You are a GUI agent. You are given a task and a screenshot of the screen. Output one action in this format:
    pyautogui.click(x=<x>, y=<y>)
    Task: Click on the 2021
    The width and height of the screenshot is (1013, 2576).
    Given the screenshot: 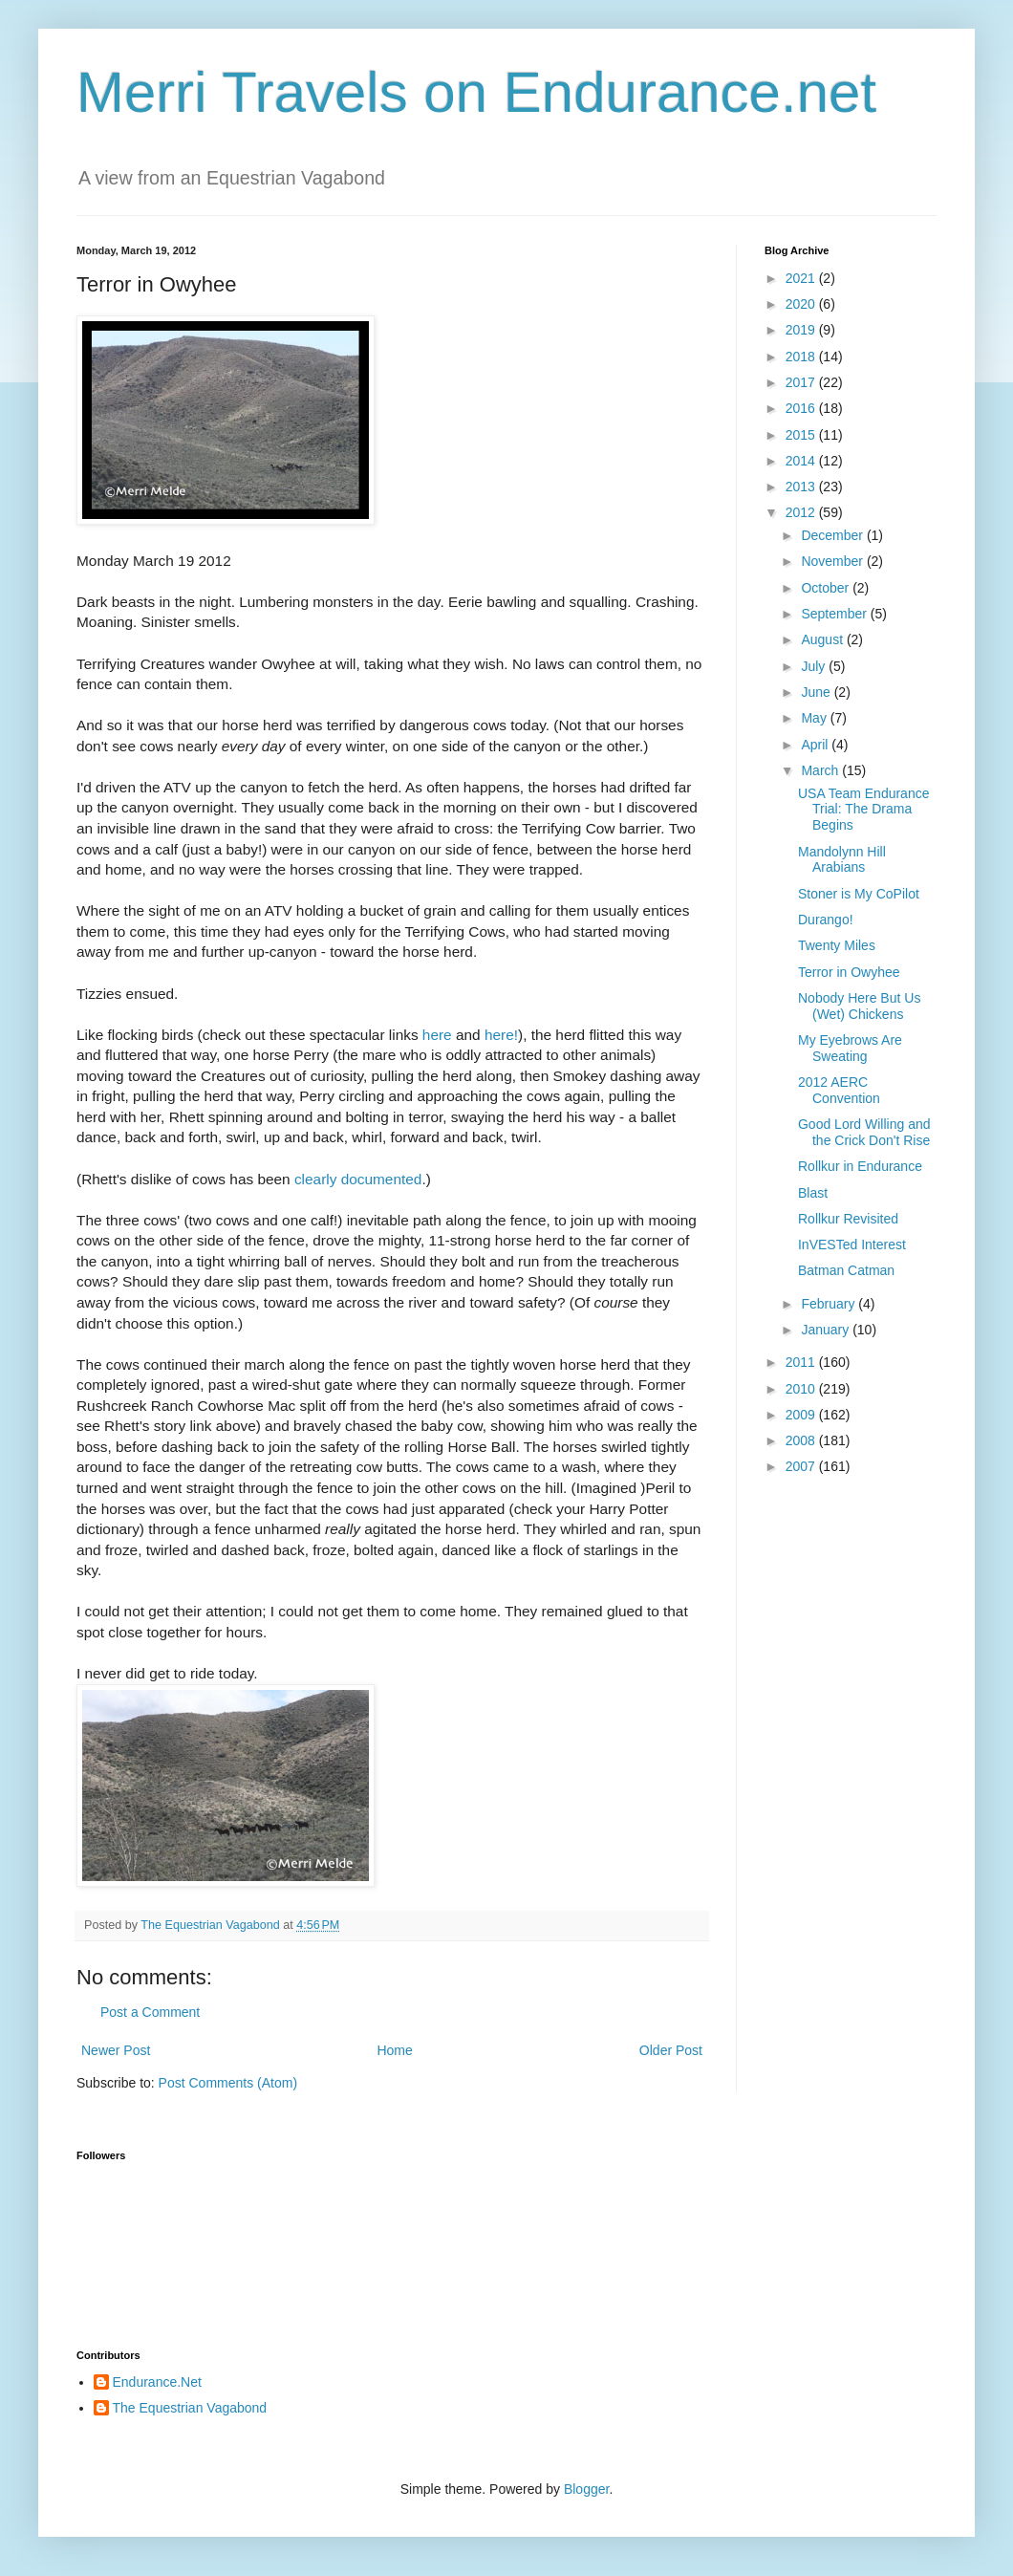 What is the action you would take?
    pyautogui.click(x=802, y=278)
    